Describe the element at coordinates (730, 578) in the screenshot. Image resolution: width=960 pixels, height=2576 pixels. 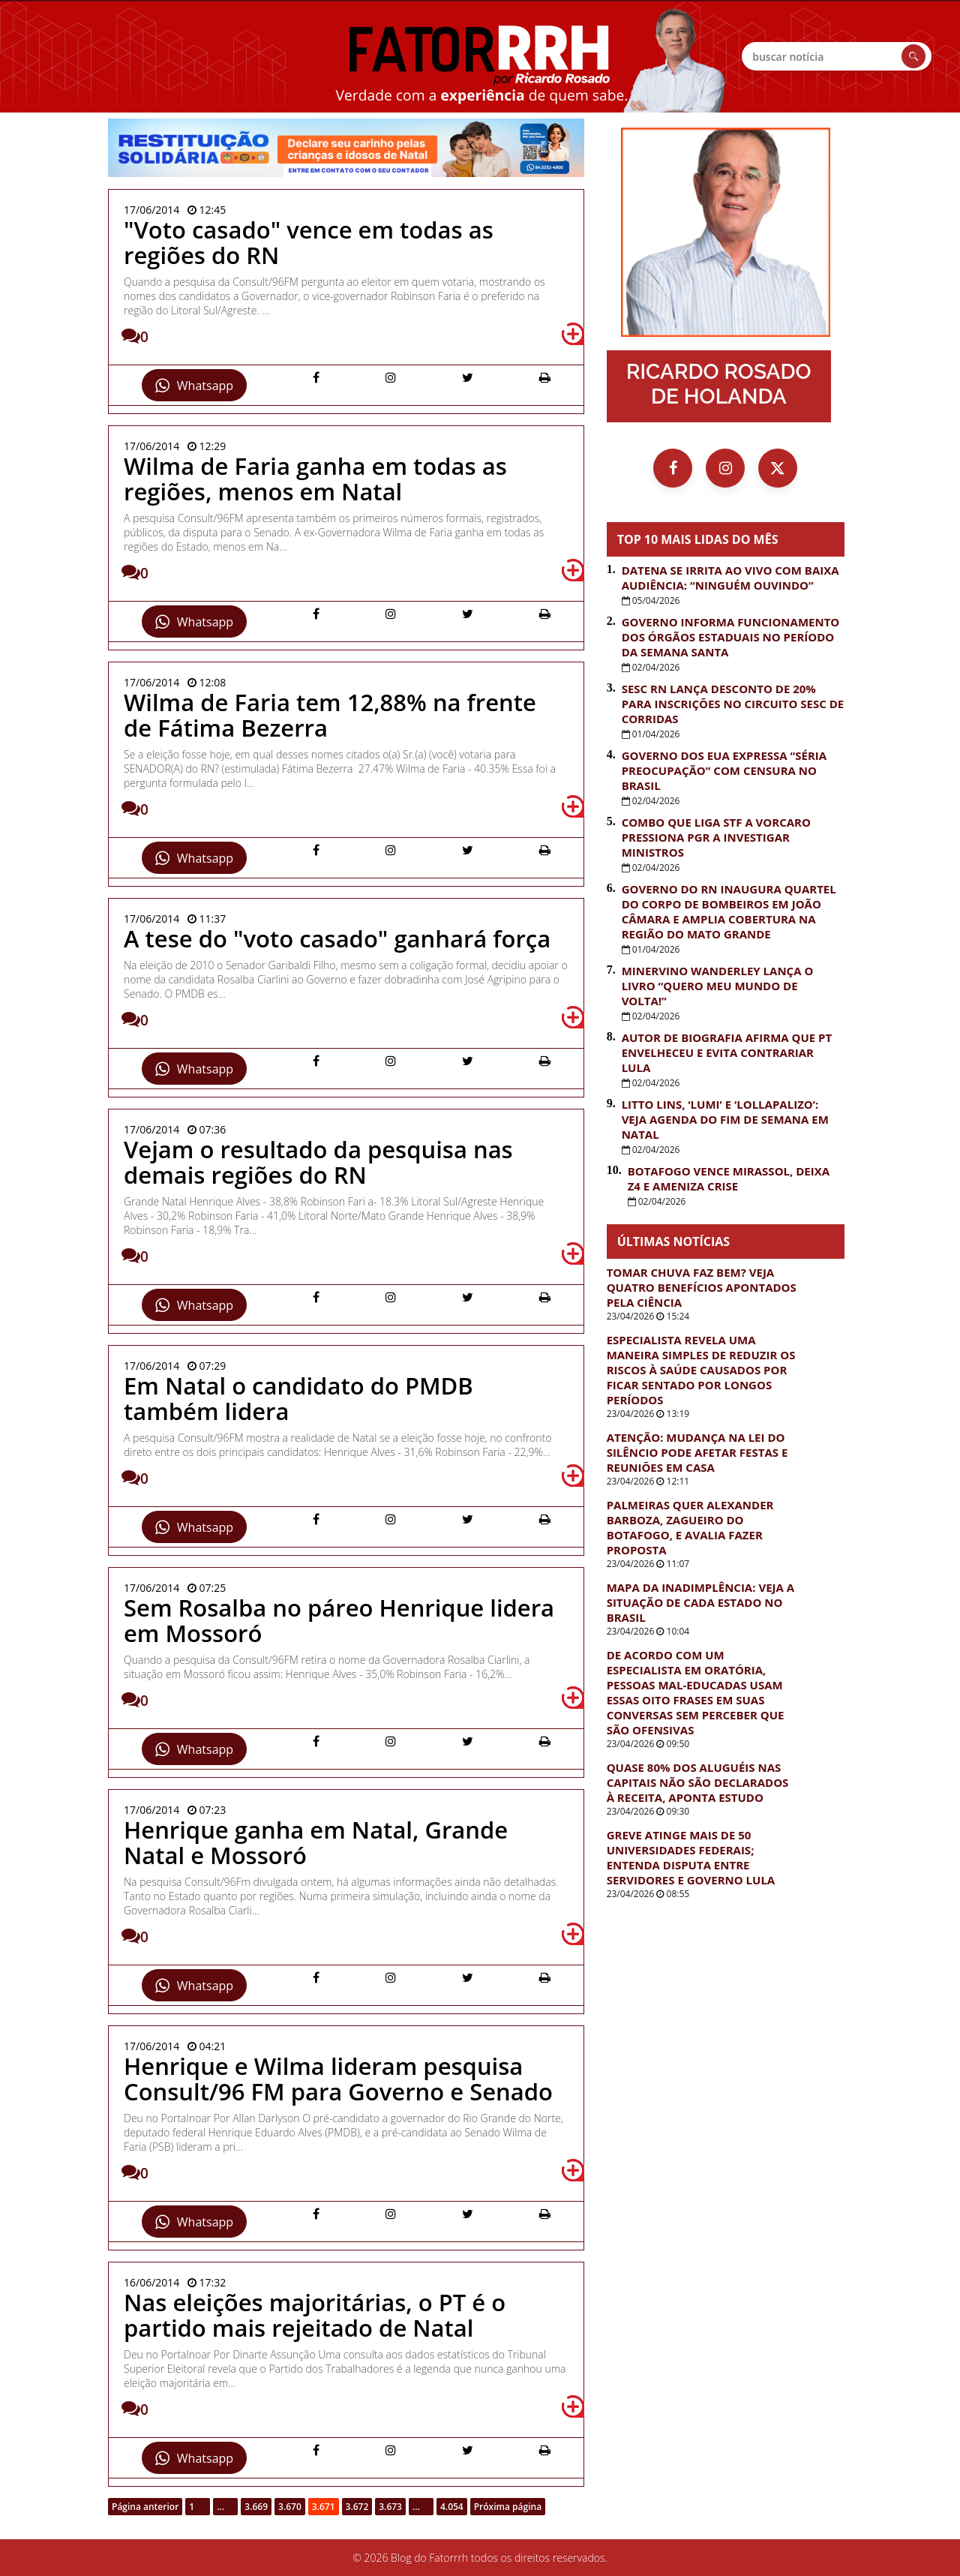
I see `Datena se irrita ao vivo com baixa audiência: “Ninguém ouvindo”` at that location.